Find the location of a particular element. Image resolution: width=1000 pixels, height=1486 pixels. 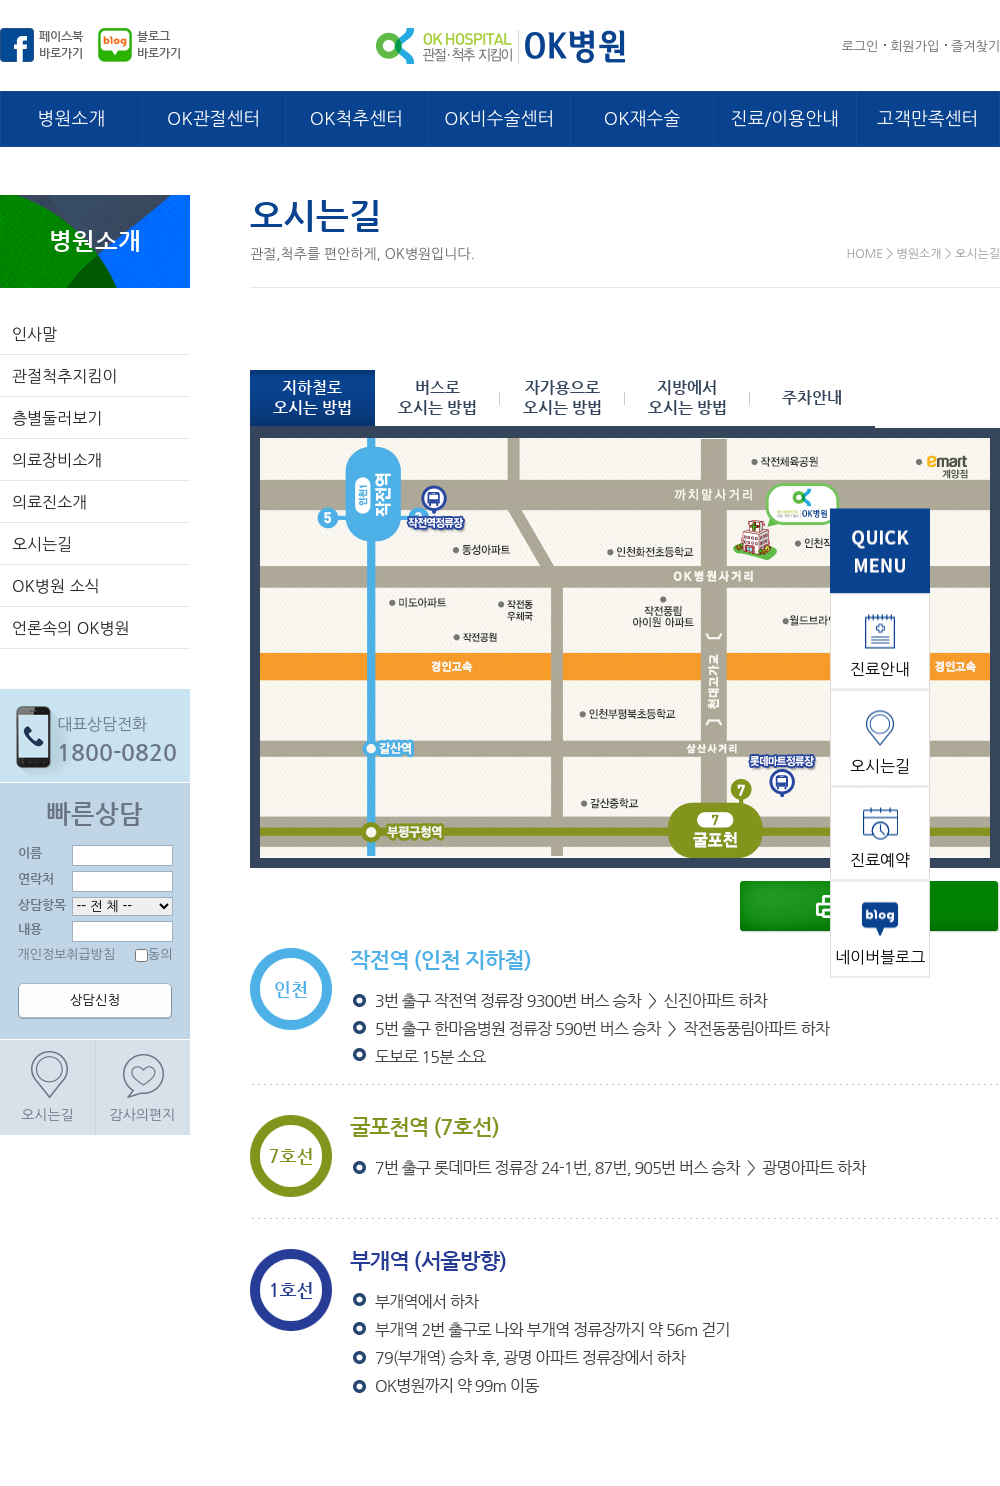

OK관절센터 is located at coordinates (213, 119).